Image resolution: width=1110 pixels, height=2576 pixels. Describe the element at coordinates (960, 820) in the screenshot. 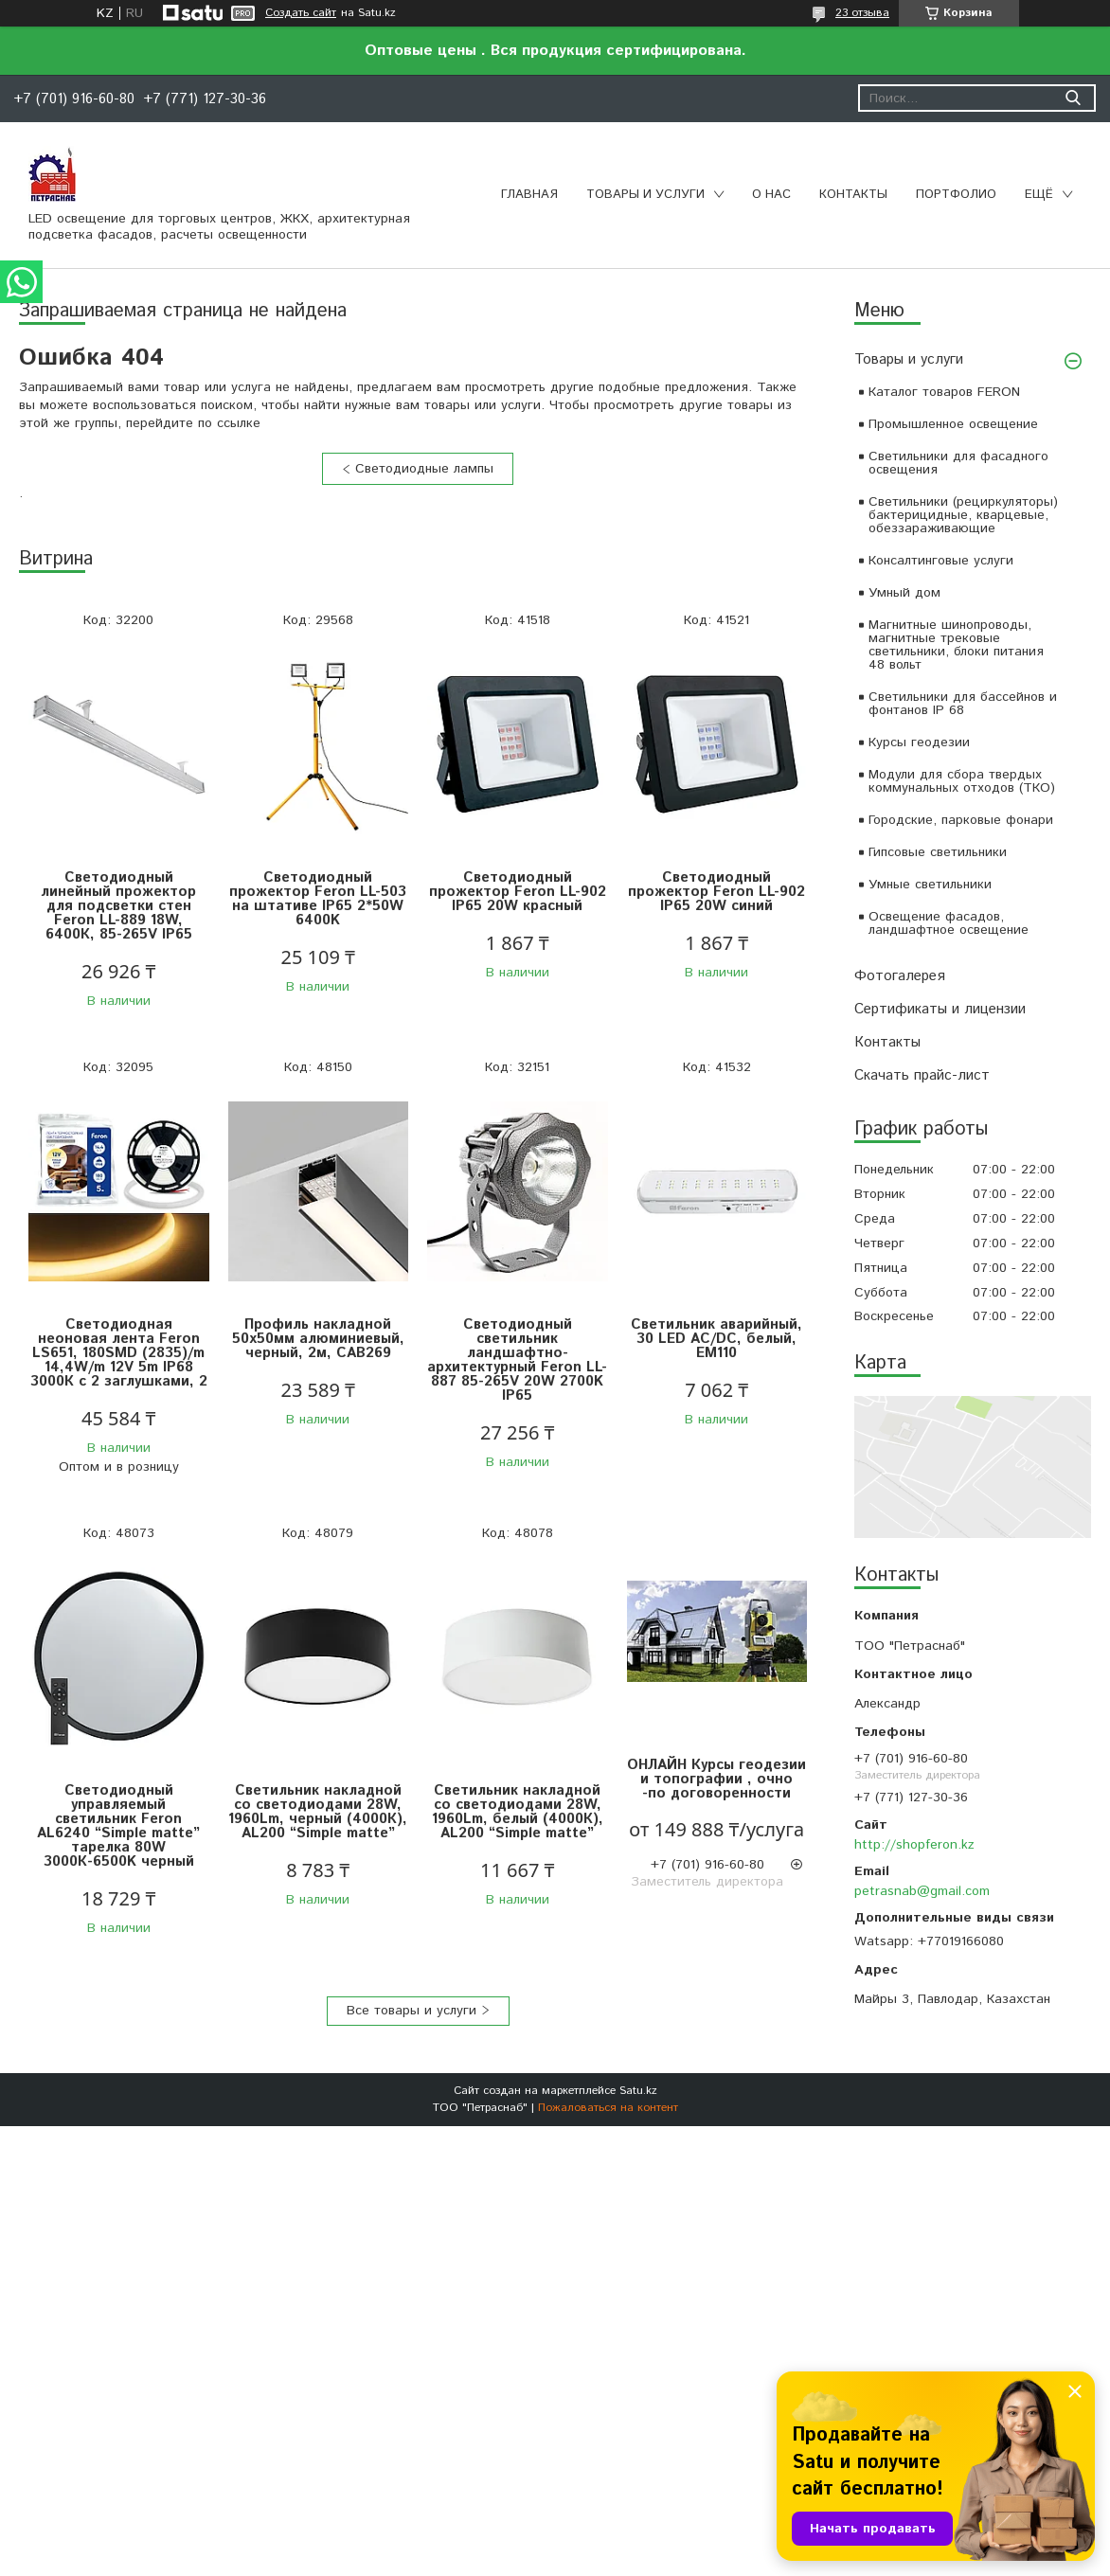

I see `Городские, парковые фонари` at that location.